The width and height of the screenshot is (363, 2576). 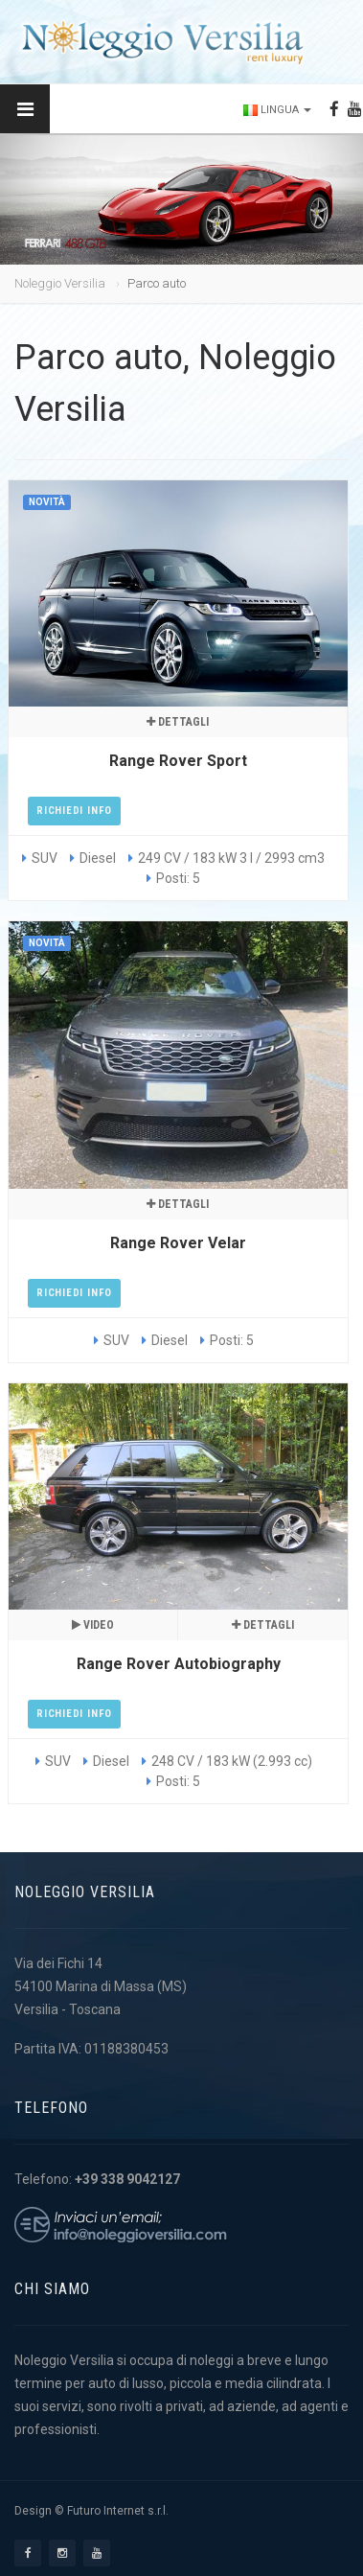 I want to click on Dettagli, so click(x=178, y=721).